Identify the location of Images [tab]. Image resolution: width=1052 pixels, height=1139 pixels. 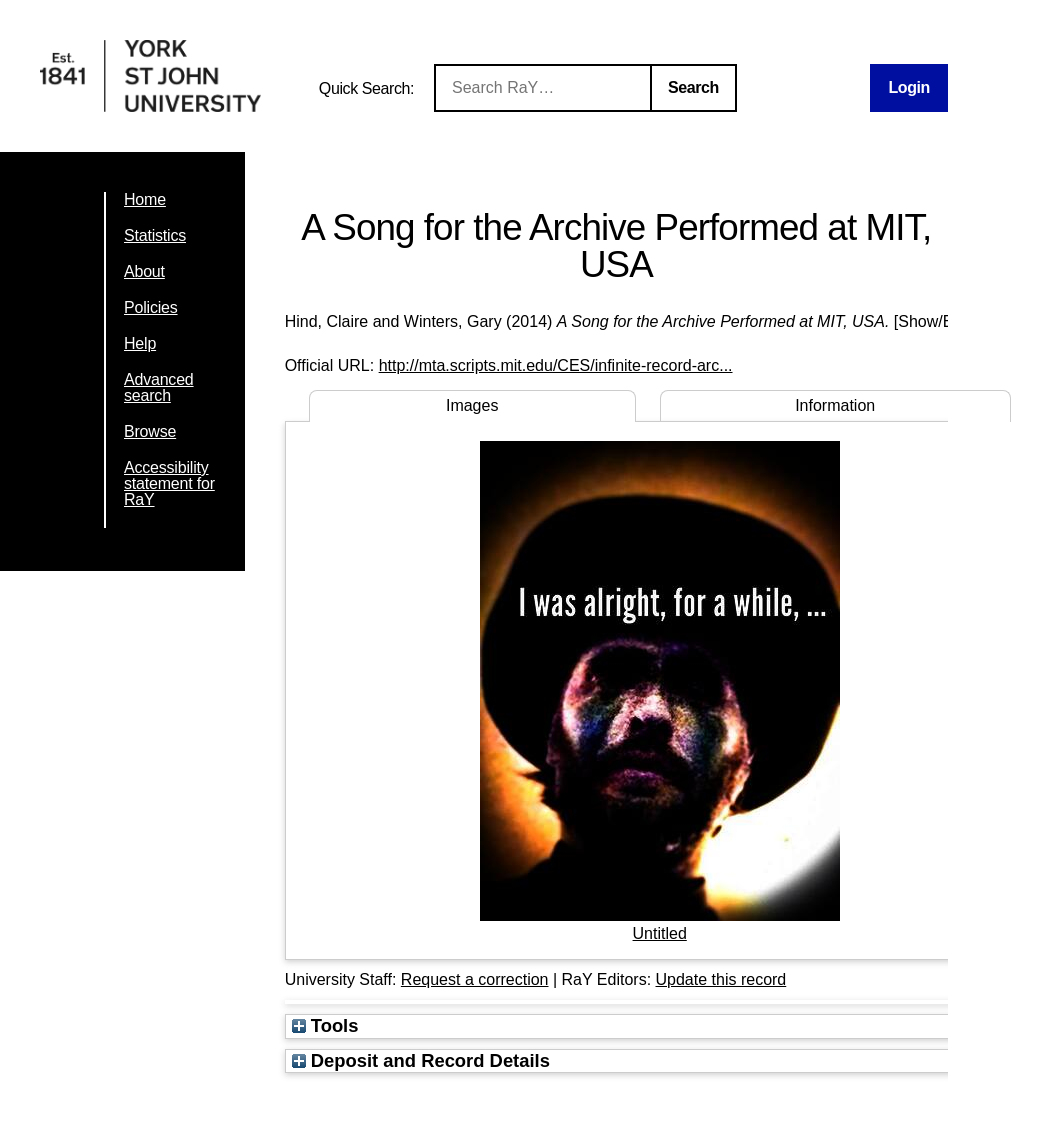
(472, 405).